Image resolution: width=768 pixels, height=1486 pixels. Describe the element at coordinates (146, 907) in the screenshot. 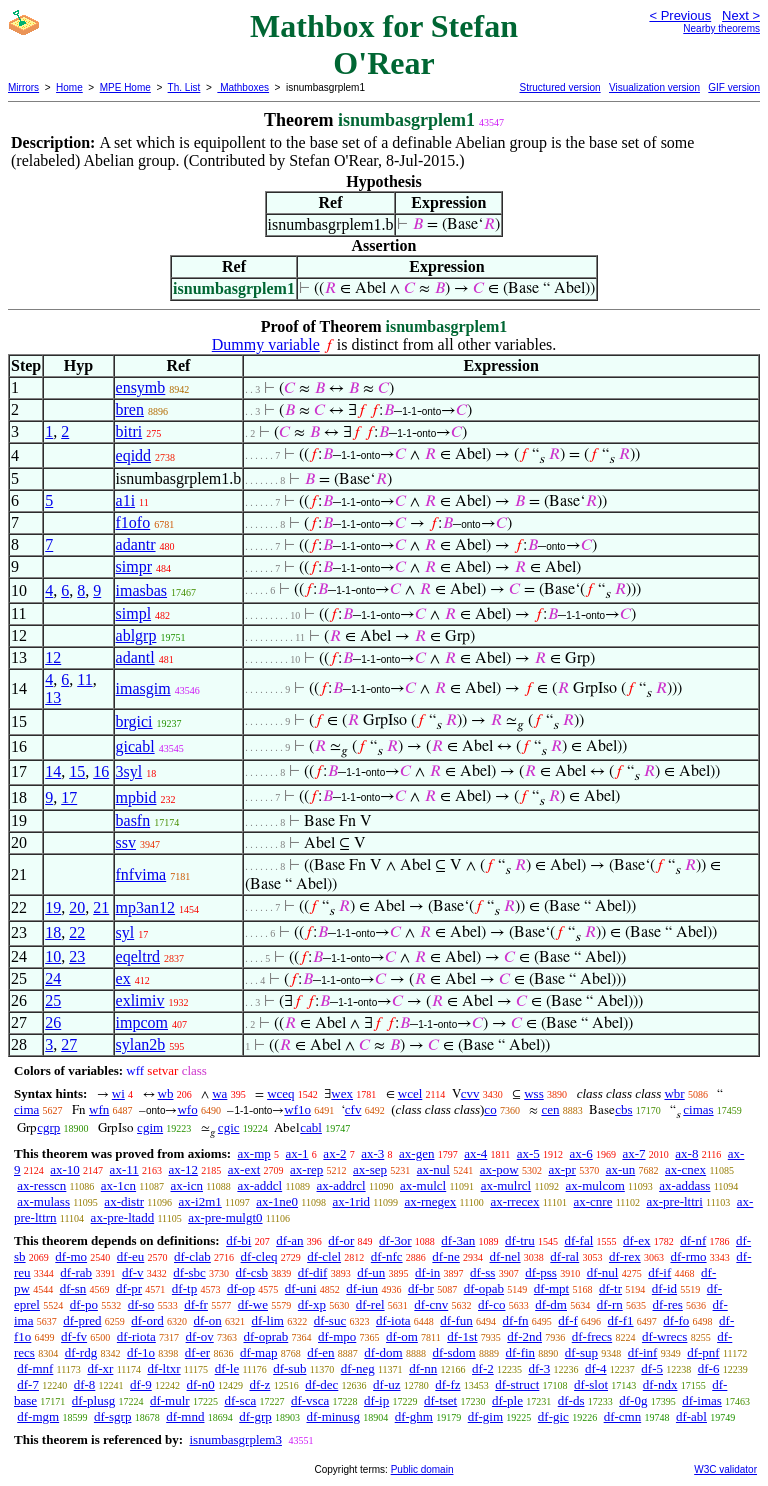

I see `mp3an12` at that location.